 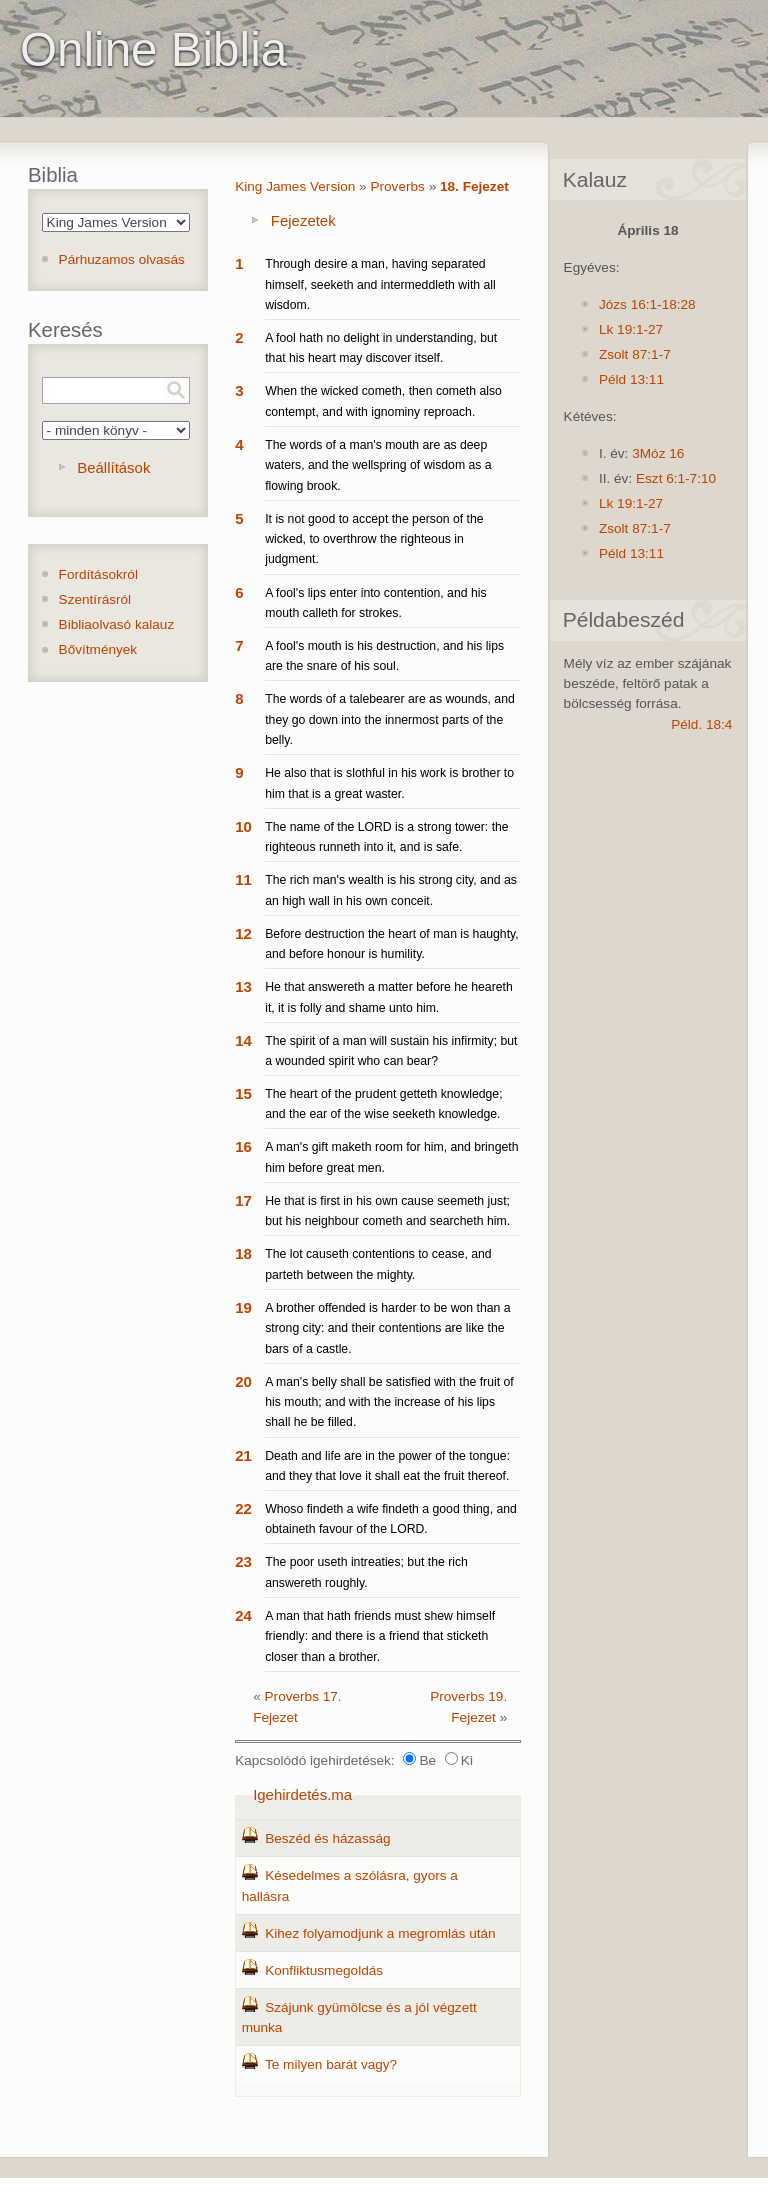 What do you see at coordinates (397, 186) in the screenshot?
I see `Proverbs` at bounding box center [397, 186].